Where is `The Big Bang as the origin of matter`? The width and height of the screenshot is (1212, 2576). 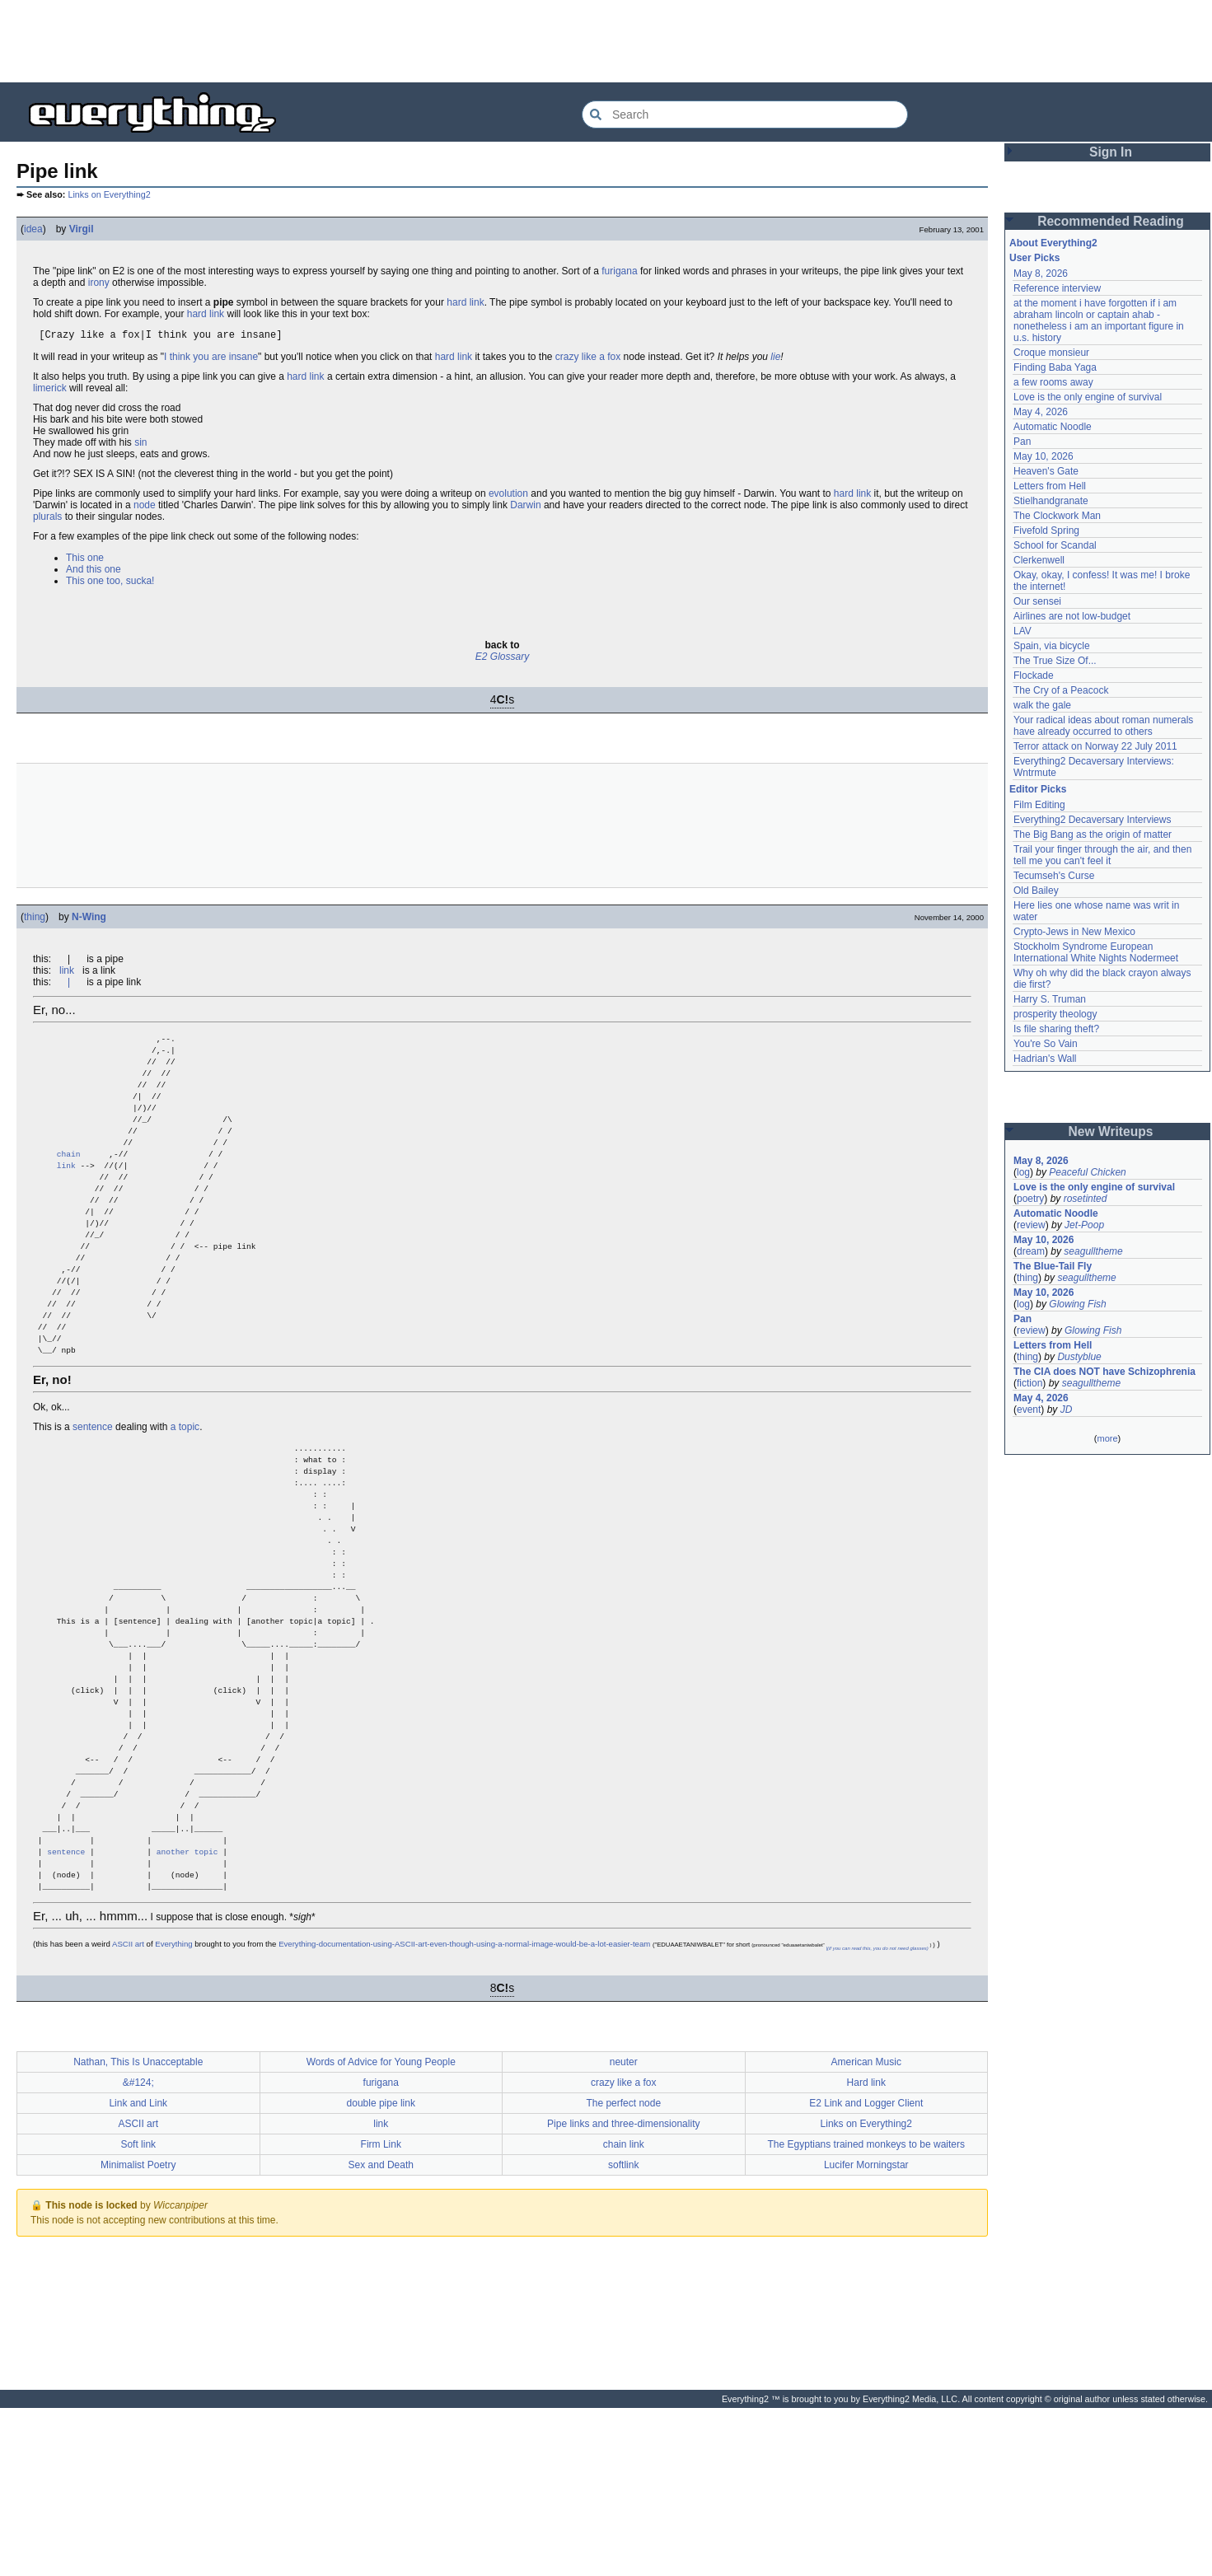
The Big Bang as the origin of matter is located at coordinates (1092, 834).